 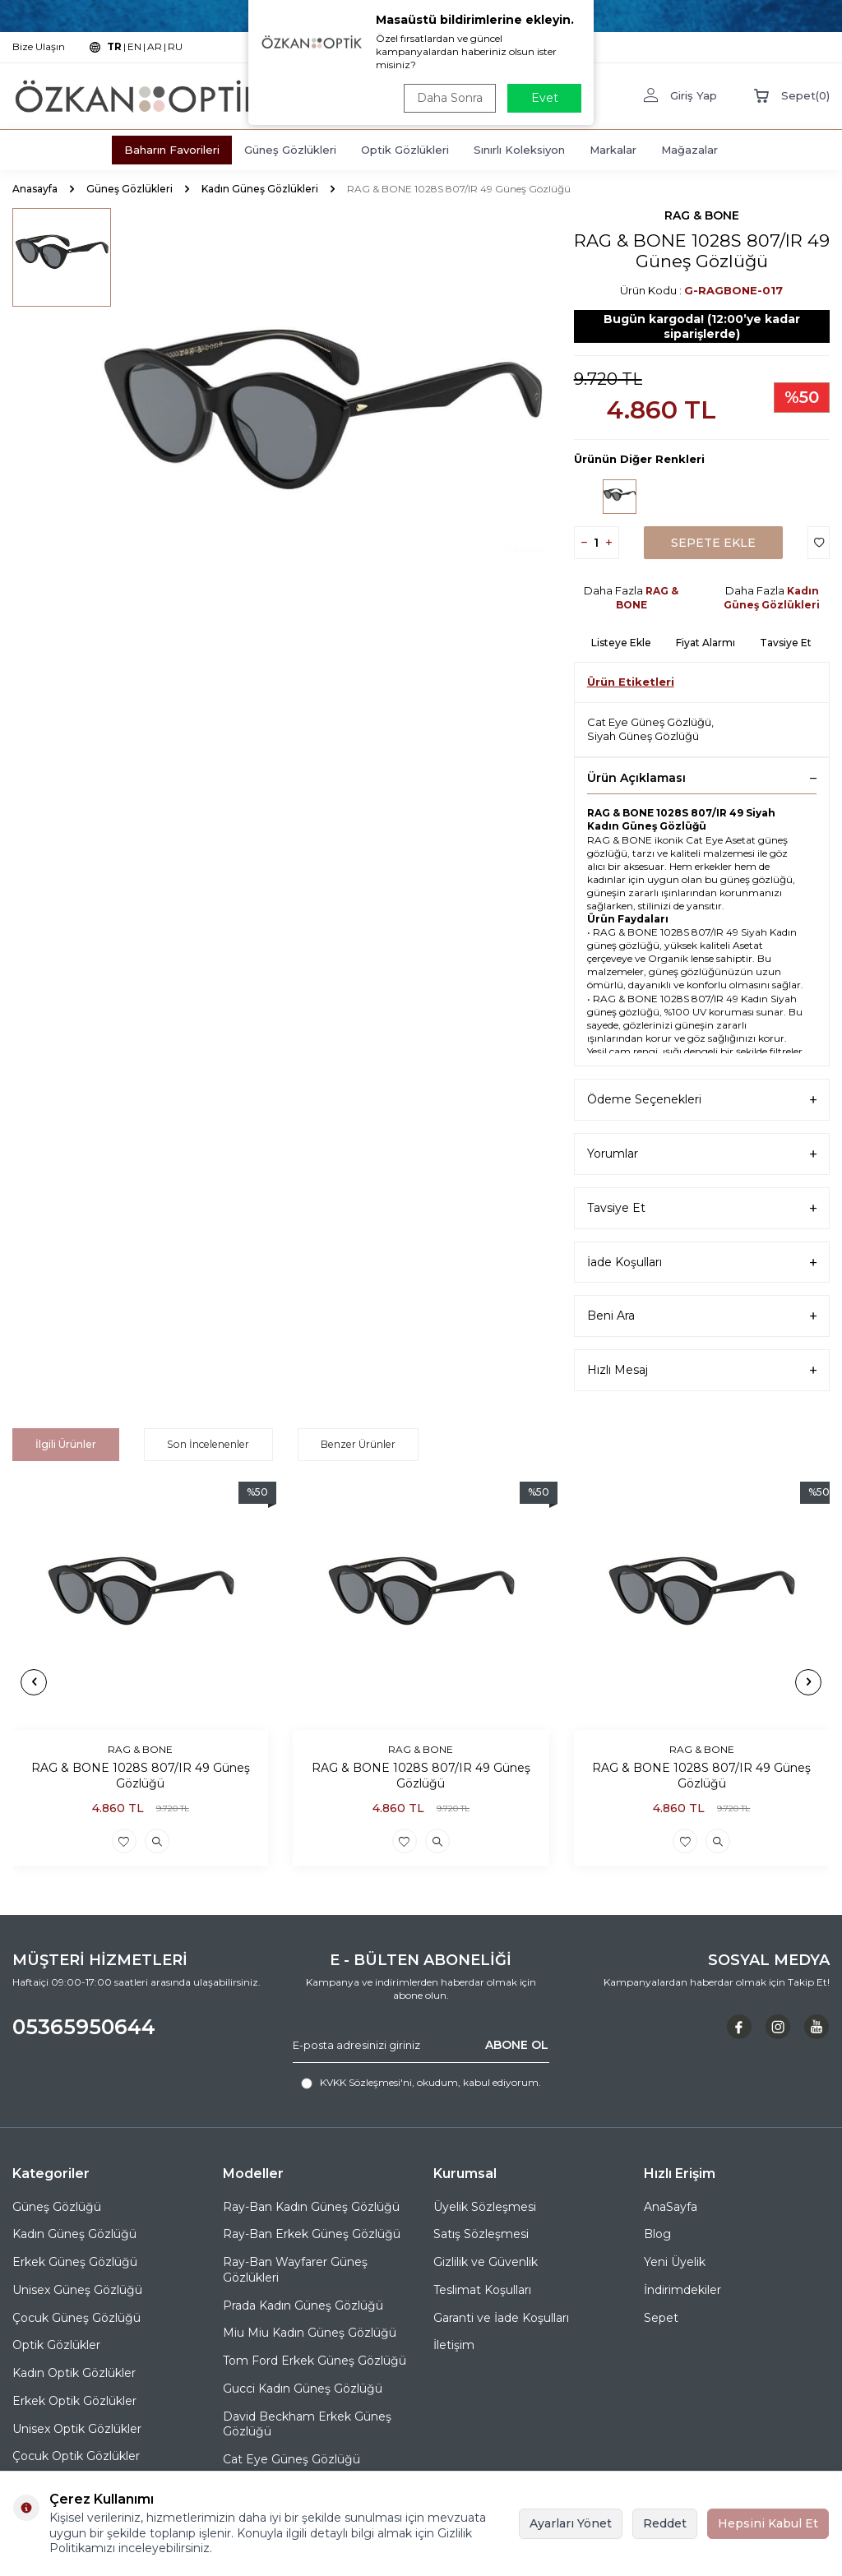 I want to click on İlgili Ürünler, so click(x=66, y=1444).